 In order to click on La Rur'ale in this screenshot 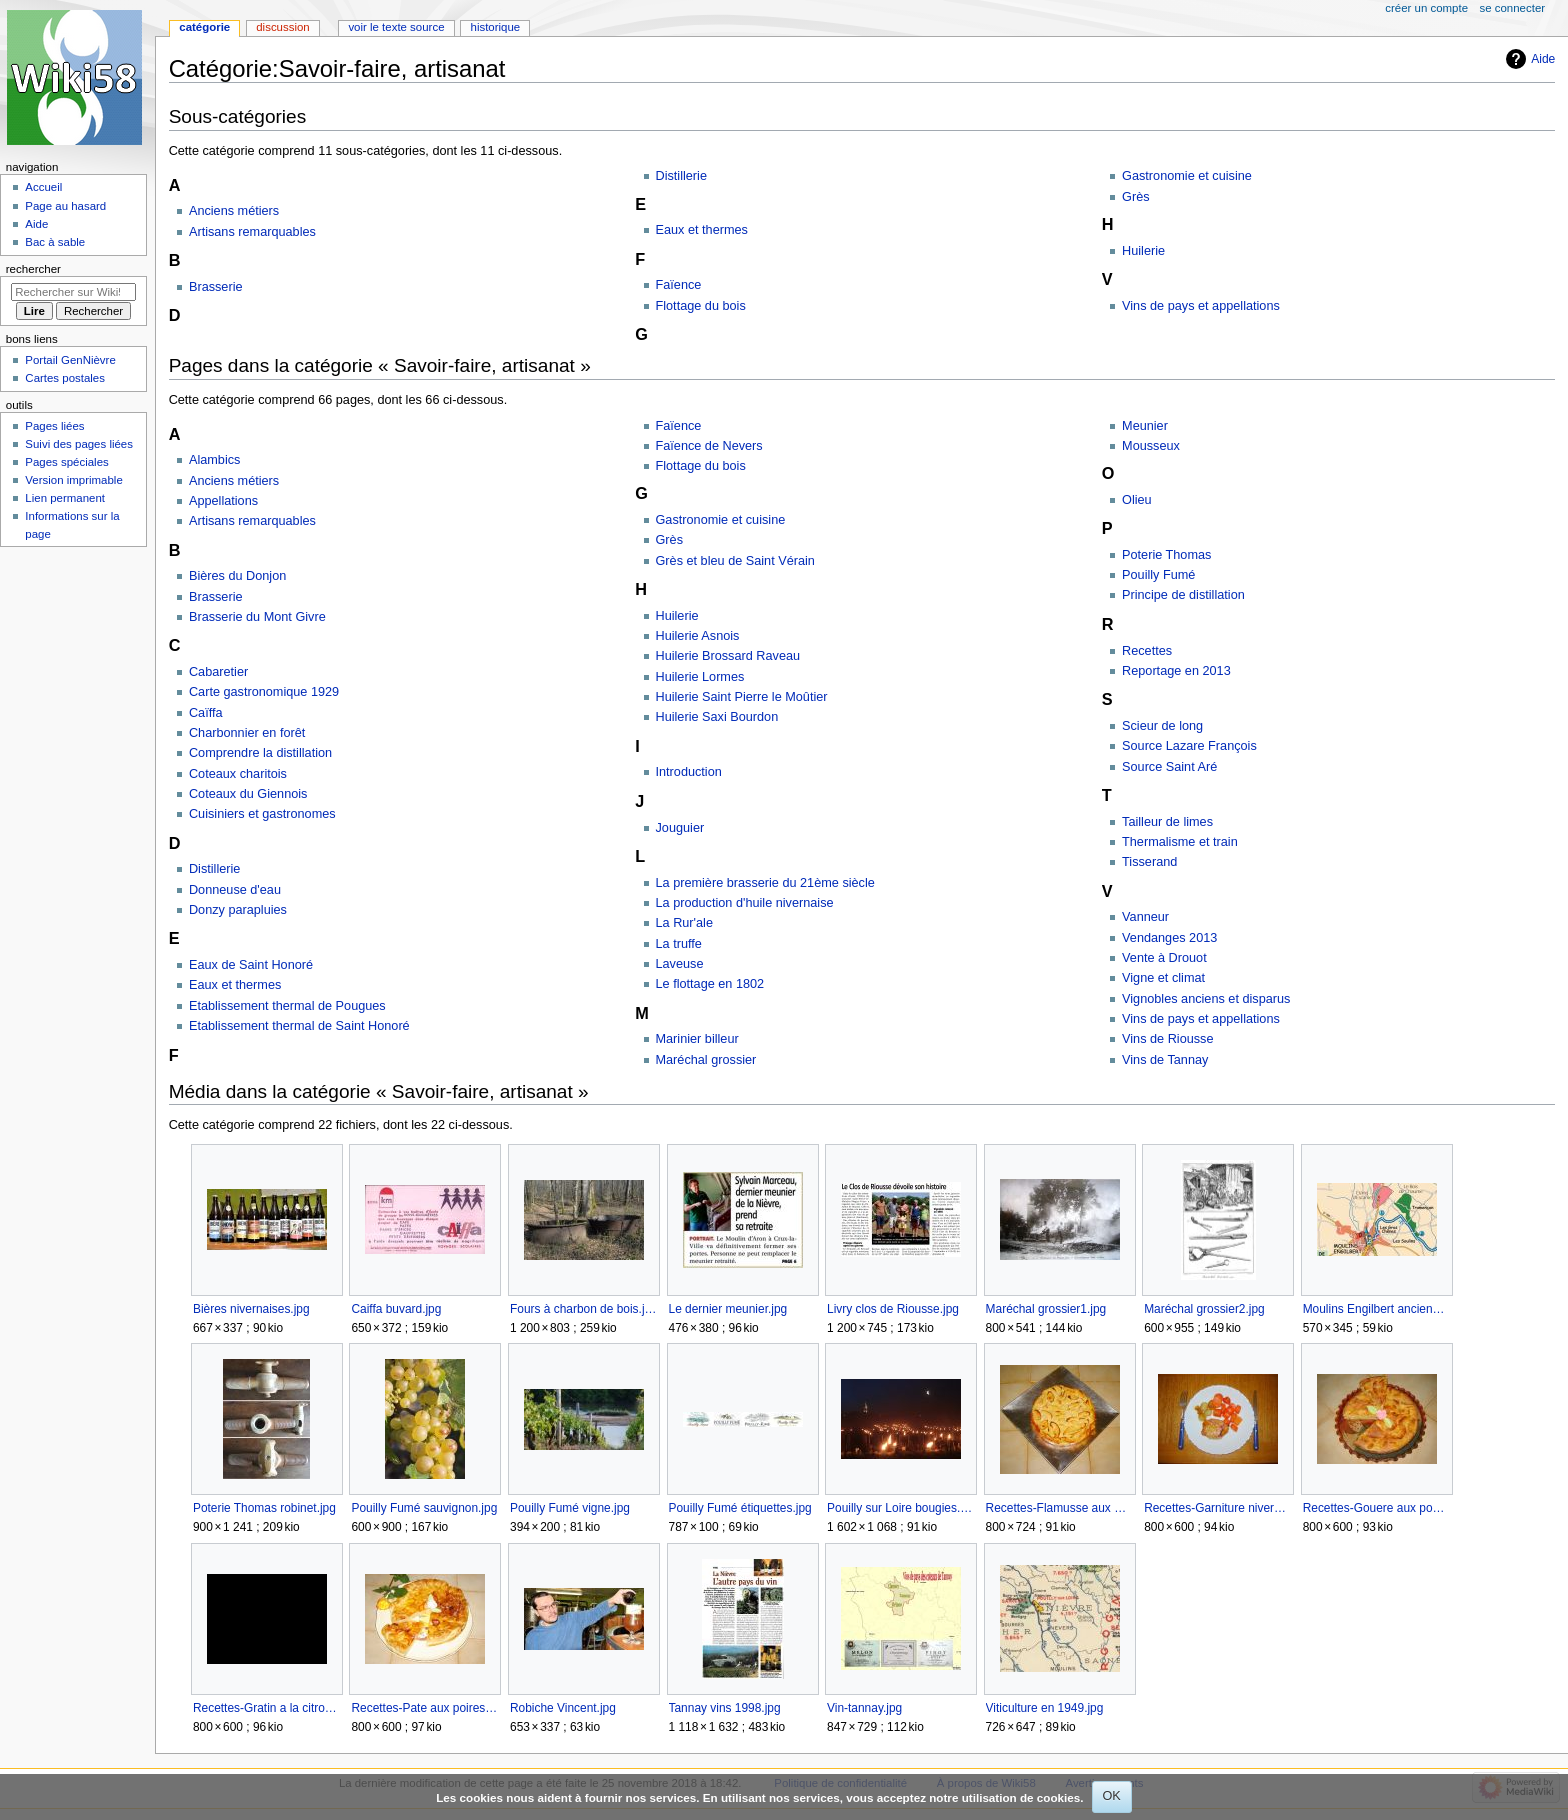, I will do `click(684, 923)`.